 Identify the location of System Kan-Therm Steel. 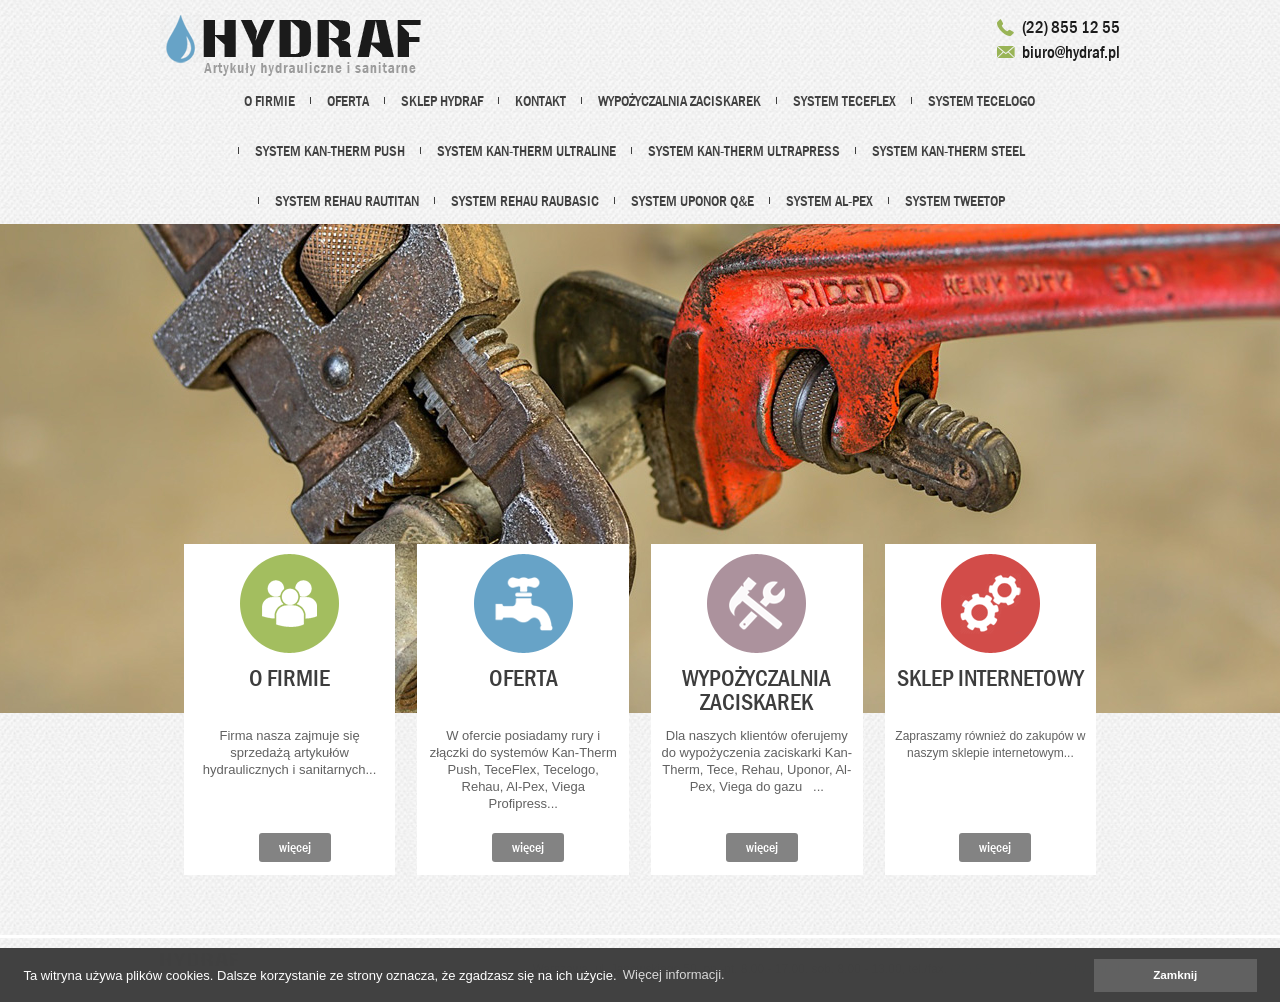
(948, 151).